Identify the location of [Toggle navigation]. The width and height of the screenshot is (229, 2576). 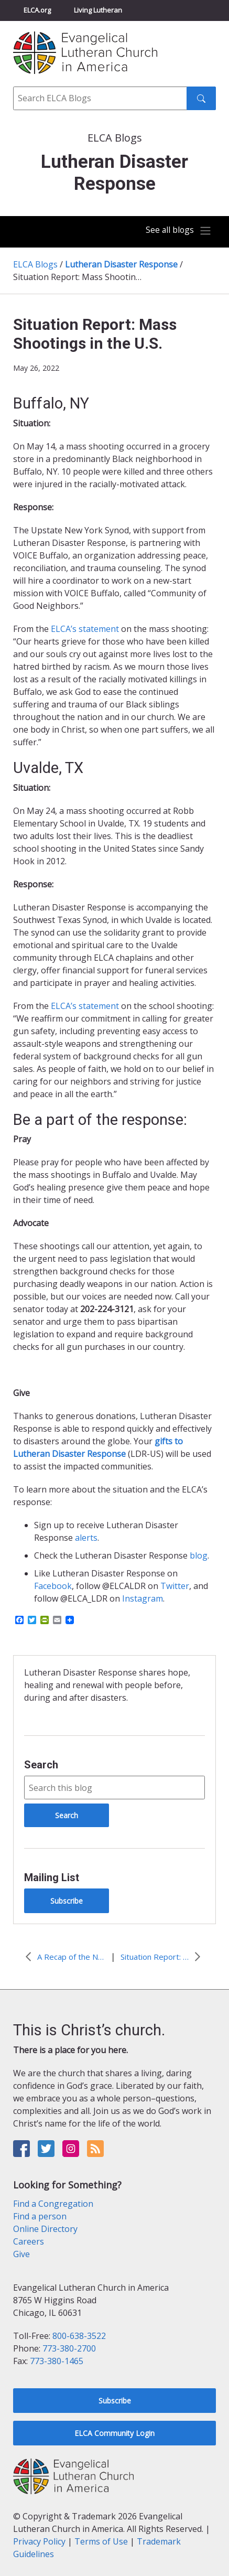
(178, 231).